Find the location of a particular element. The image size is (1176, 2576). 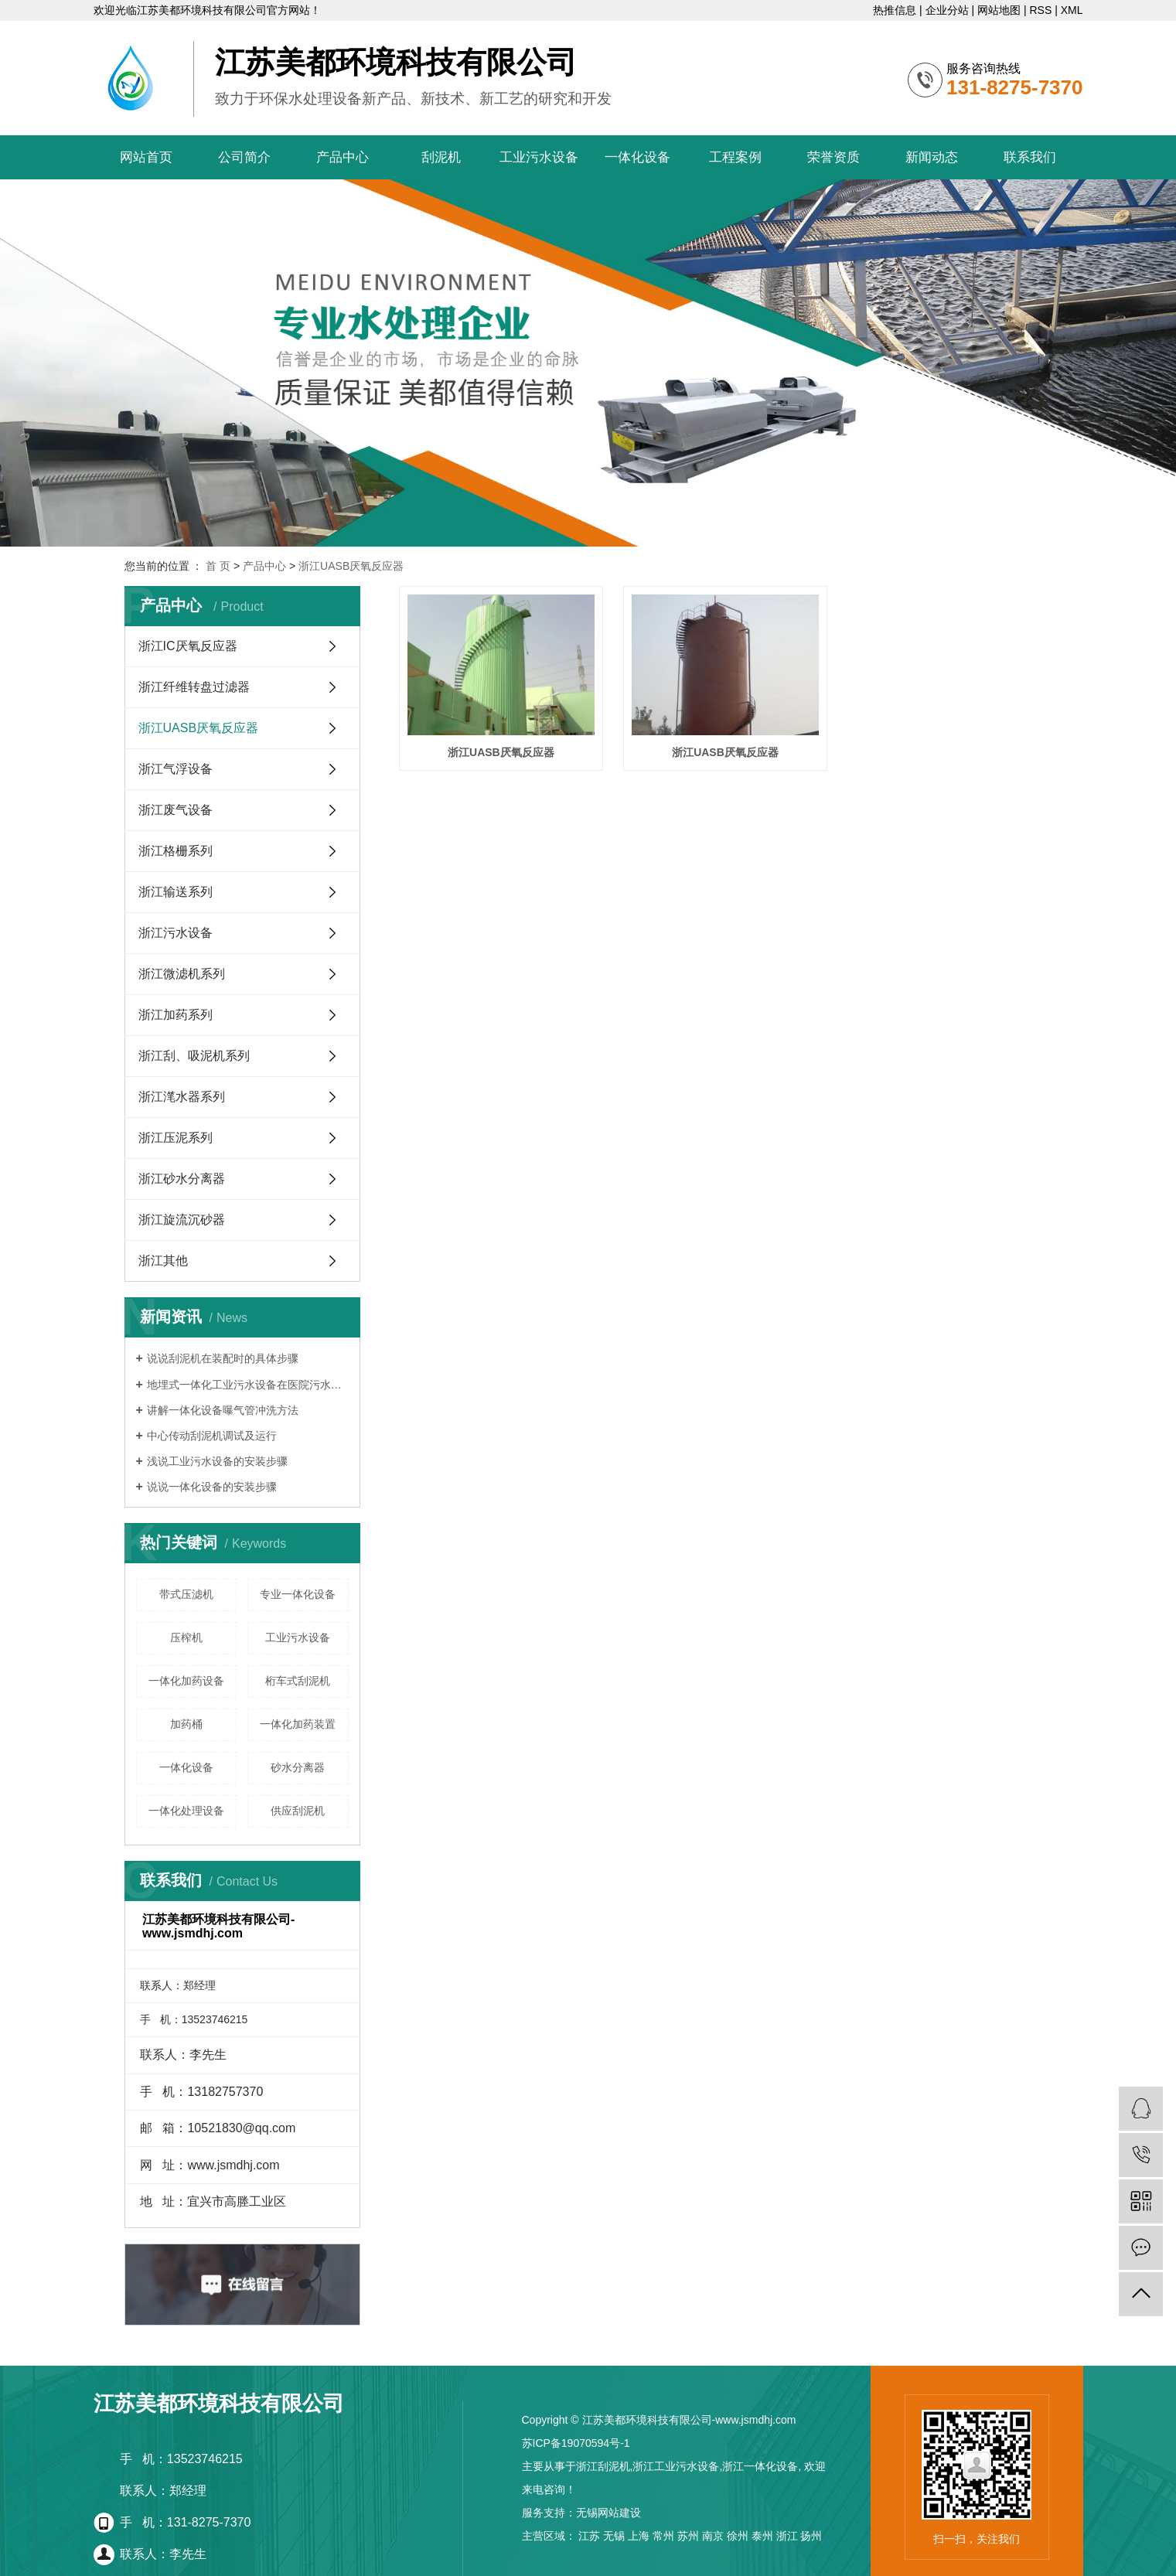

说说刮泥机在装配时的具体步骤 is located at coordinates (222, 1358).